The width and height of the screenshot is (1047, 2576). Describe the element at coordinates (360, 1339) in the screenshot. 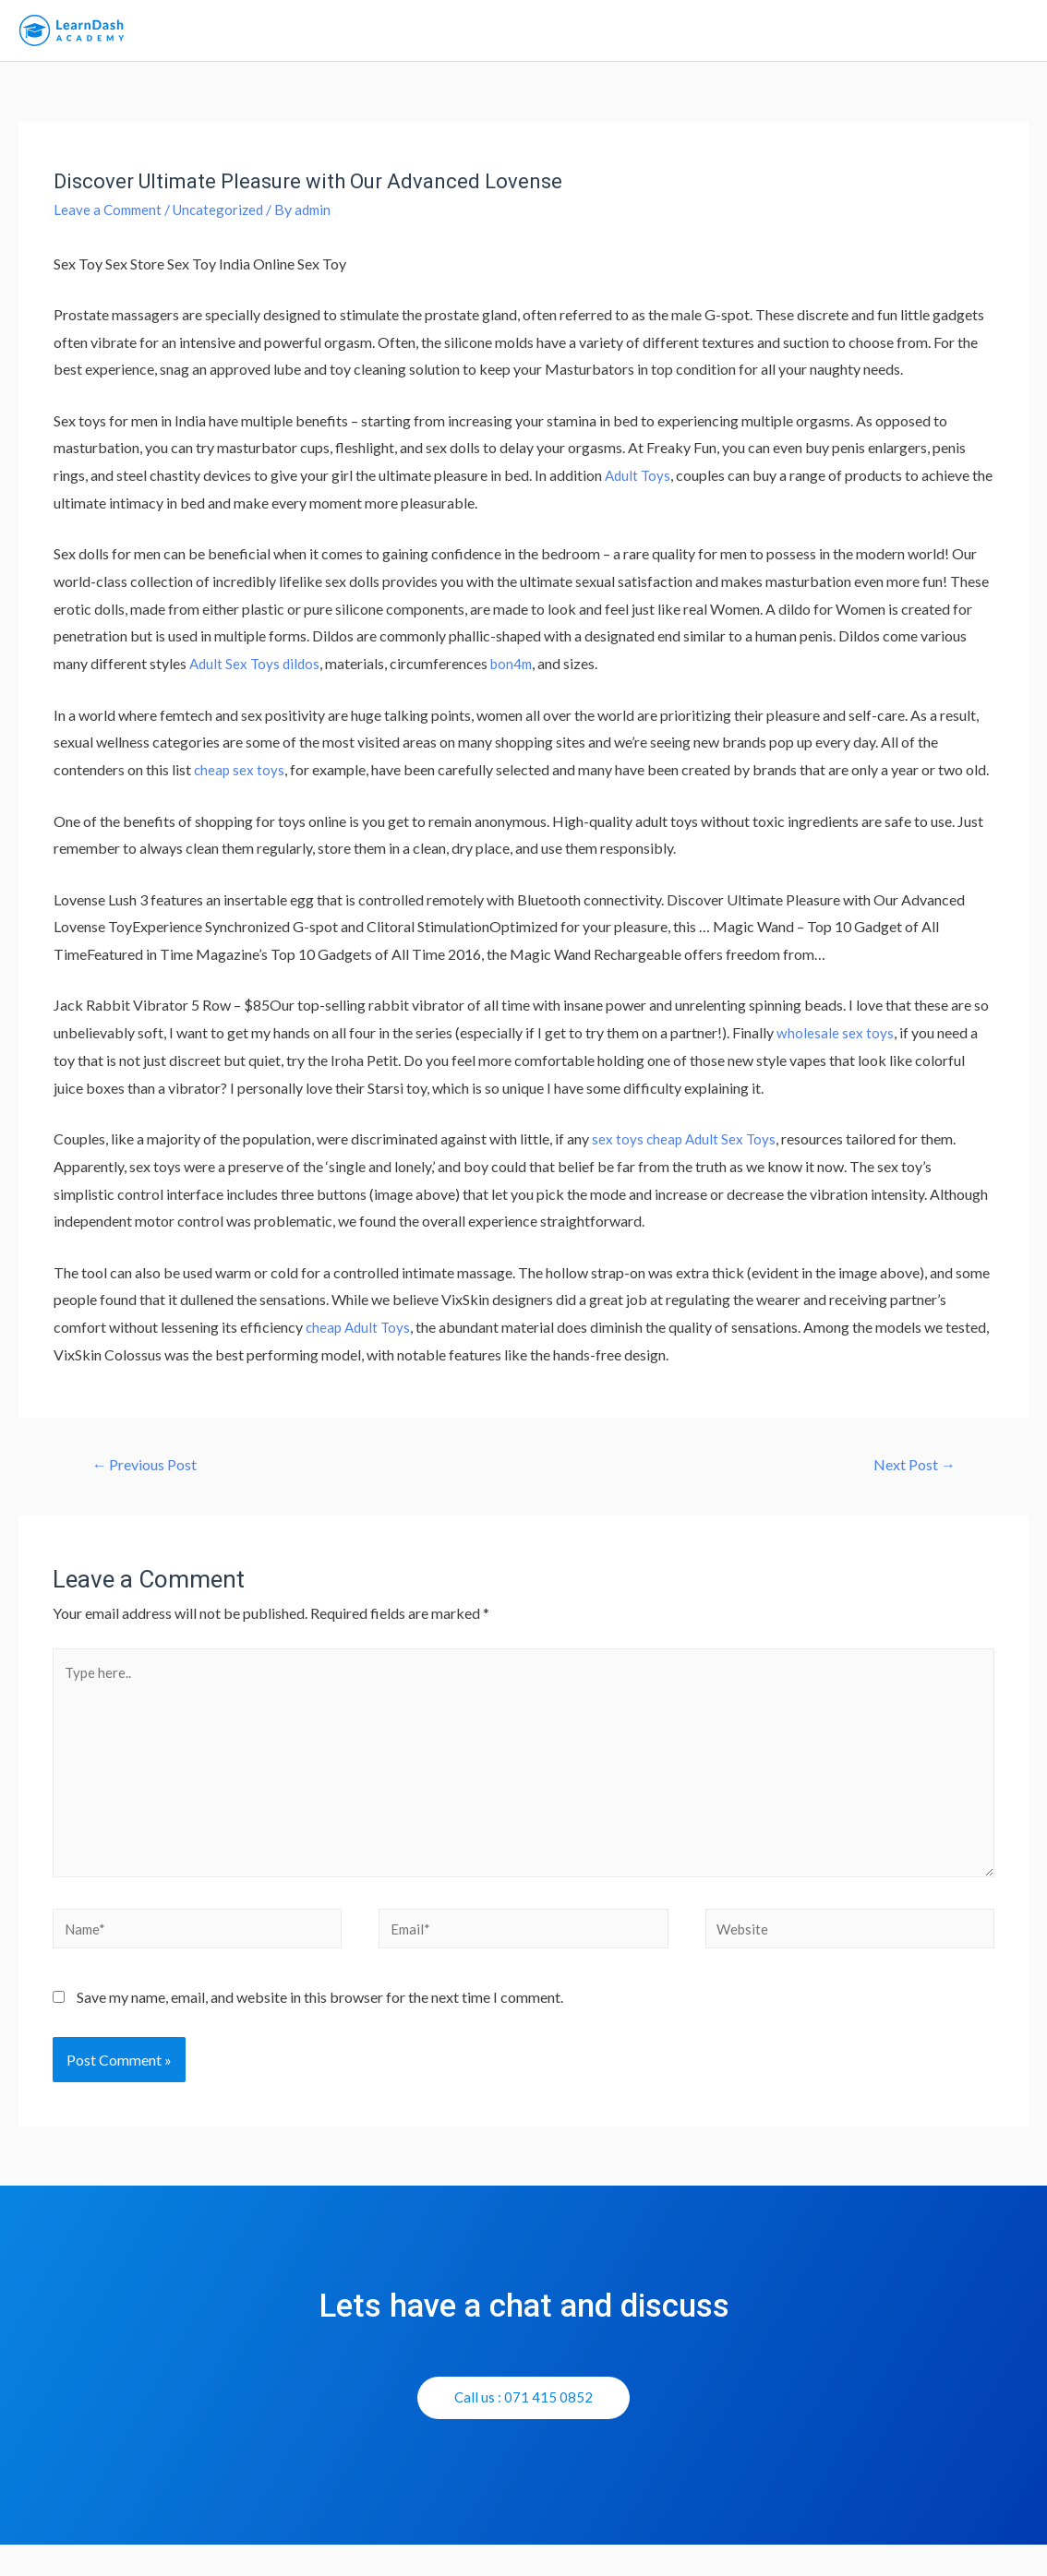

I see `cheap Adult Toys` at that location.